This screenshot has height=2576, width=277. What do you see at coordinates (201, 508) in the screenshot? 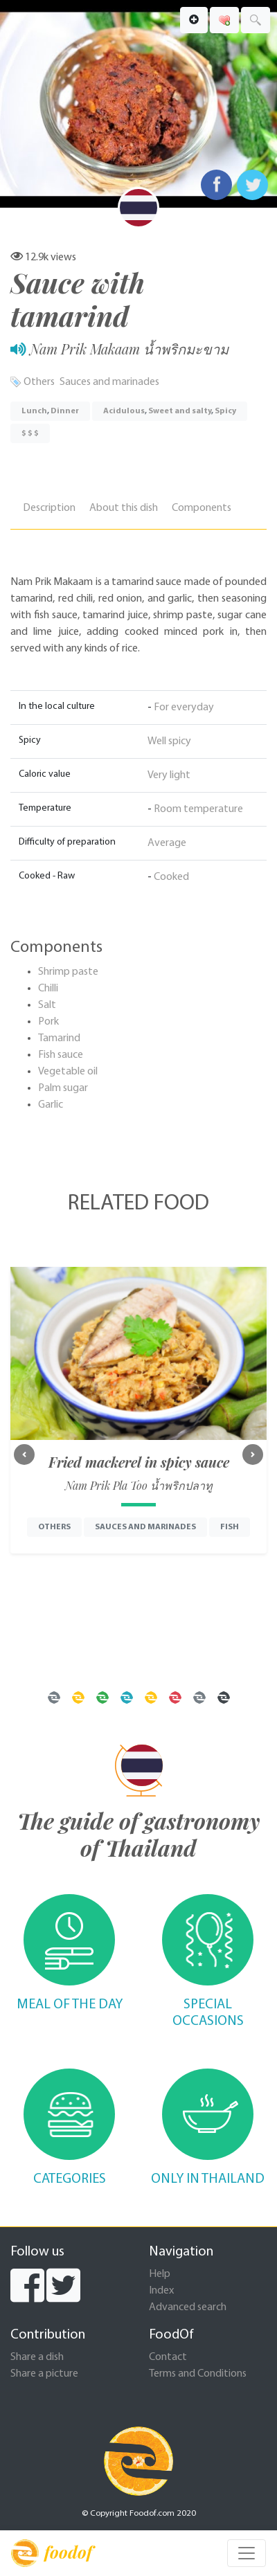
I see `Components` at bounding box center [201, 508].